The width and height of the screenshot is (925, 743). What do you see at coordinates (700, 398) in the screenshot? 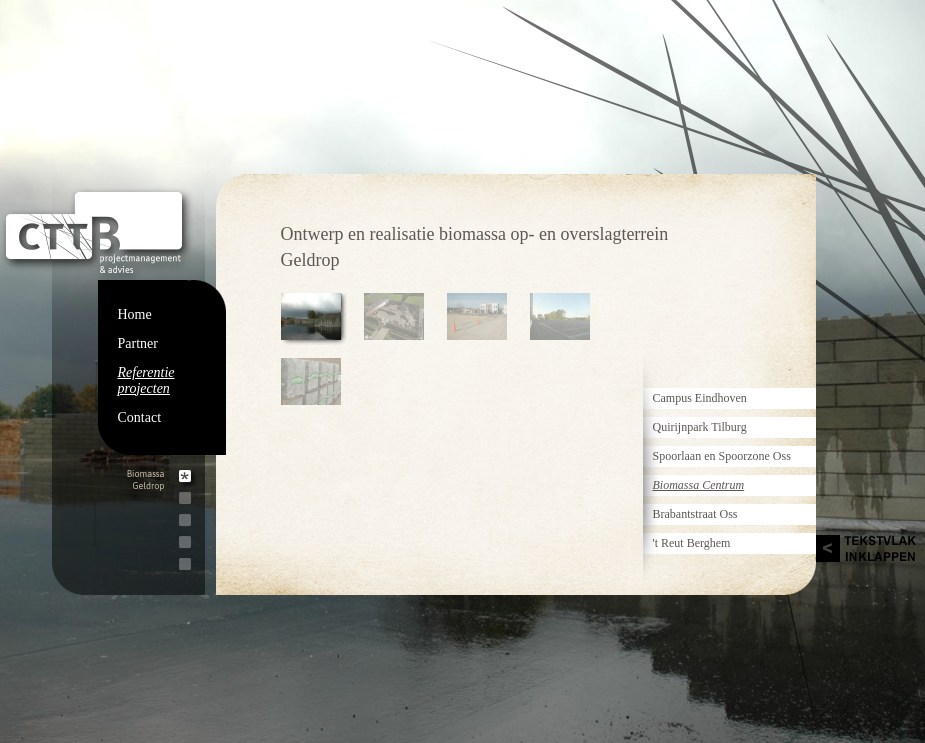
I see `Campus Eindhoven` at bounding box center [700, 398].